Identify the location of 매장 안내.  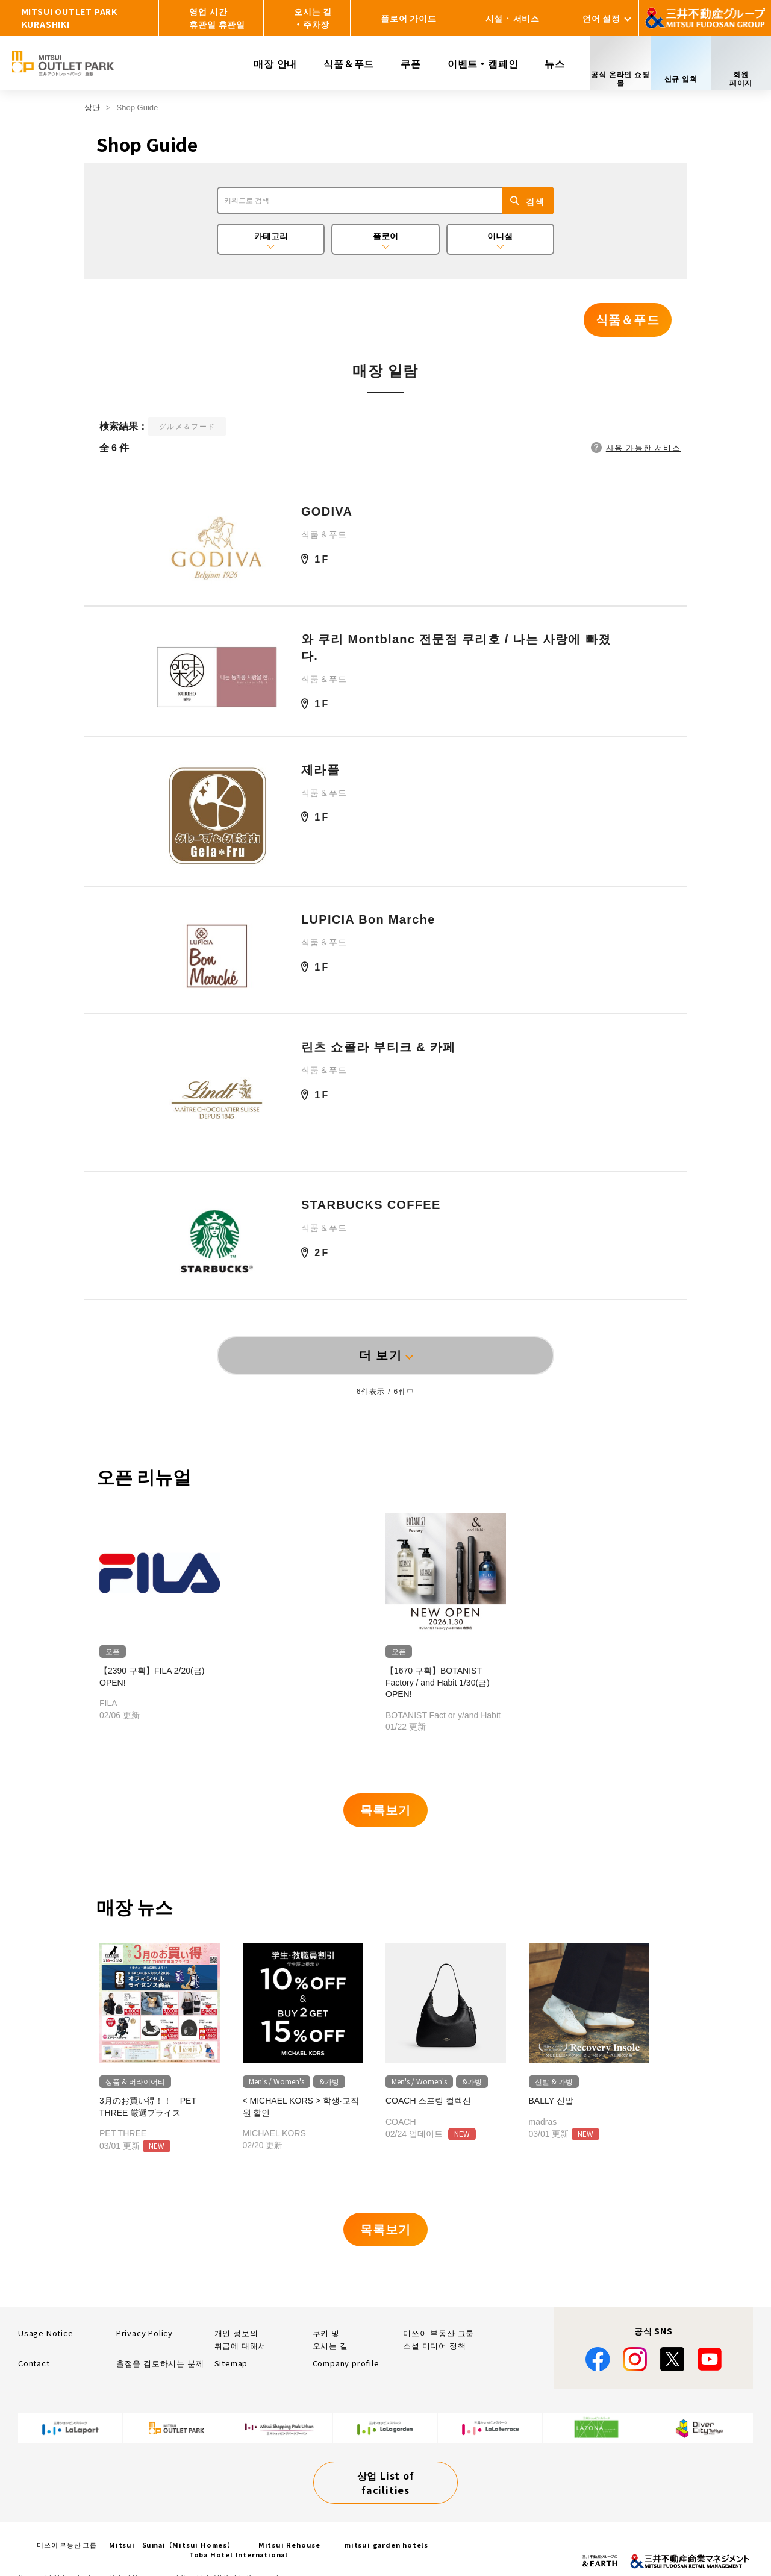
(275, 63).